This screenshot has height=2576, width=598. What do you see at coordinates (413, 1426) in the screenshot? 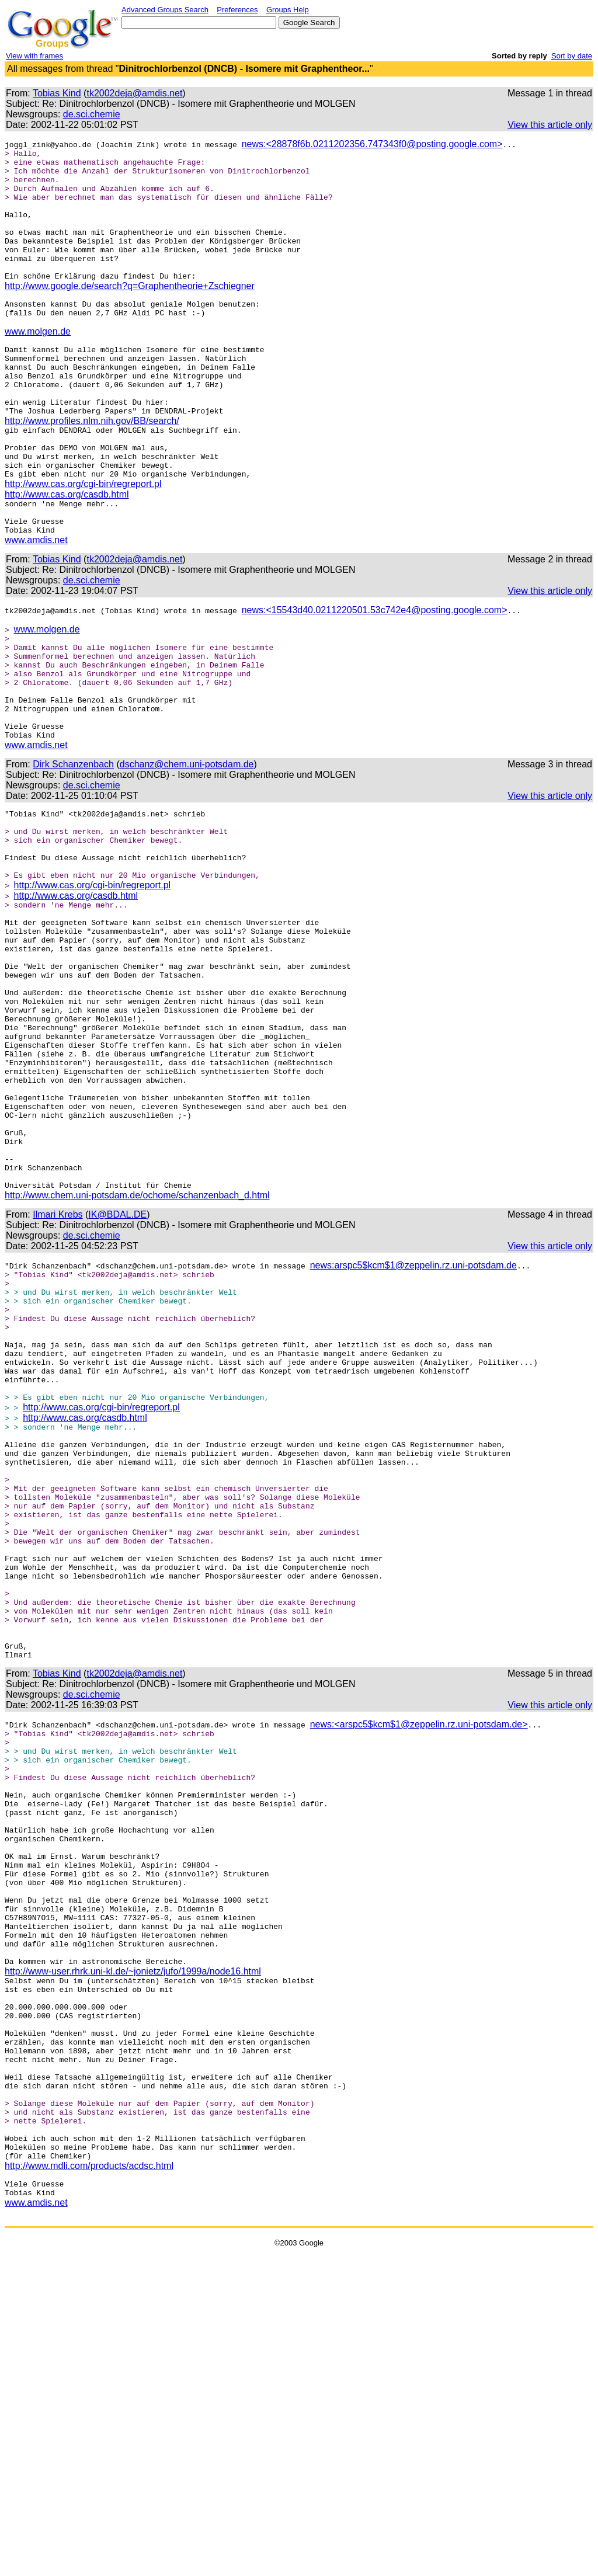
I see `news:arspc5$kcm$1@zeppelin.rz.uni-potsdam.de` at bounding box center [413, 1426].